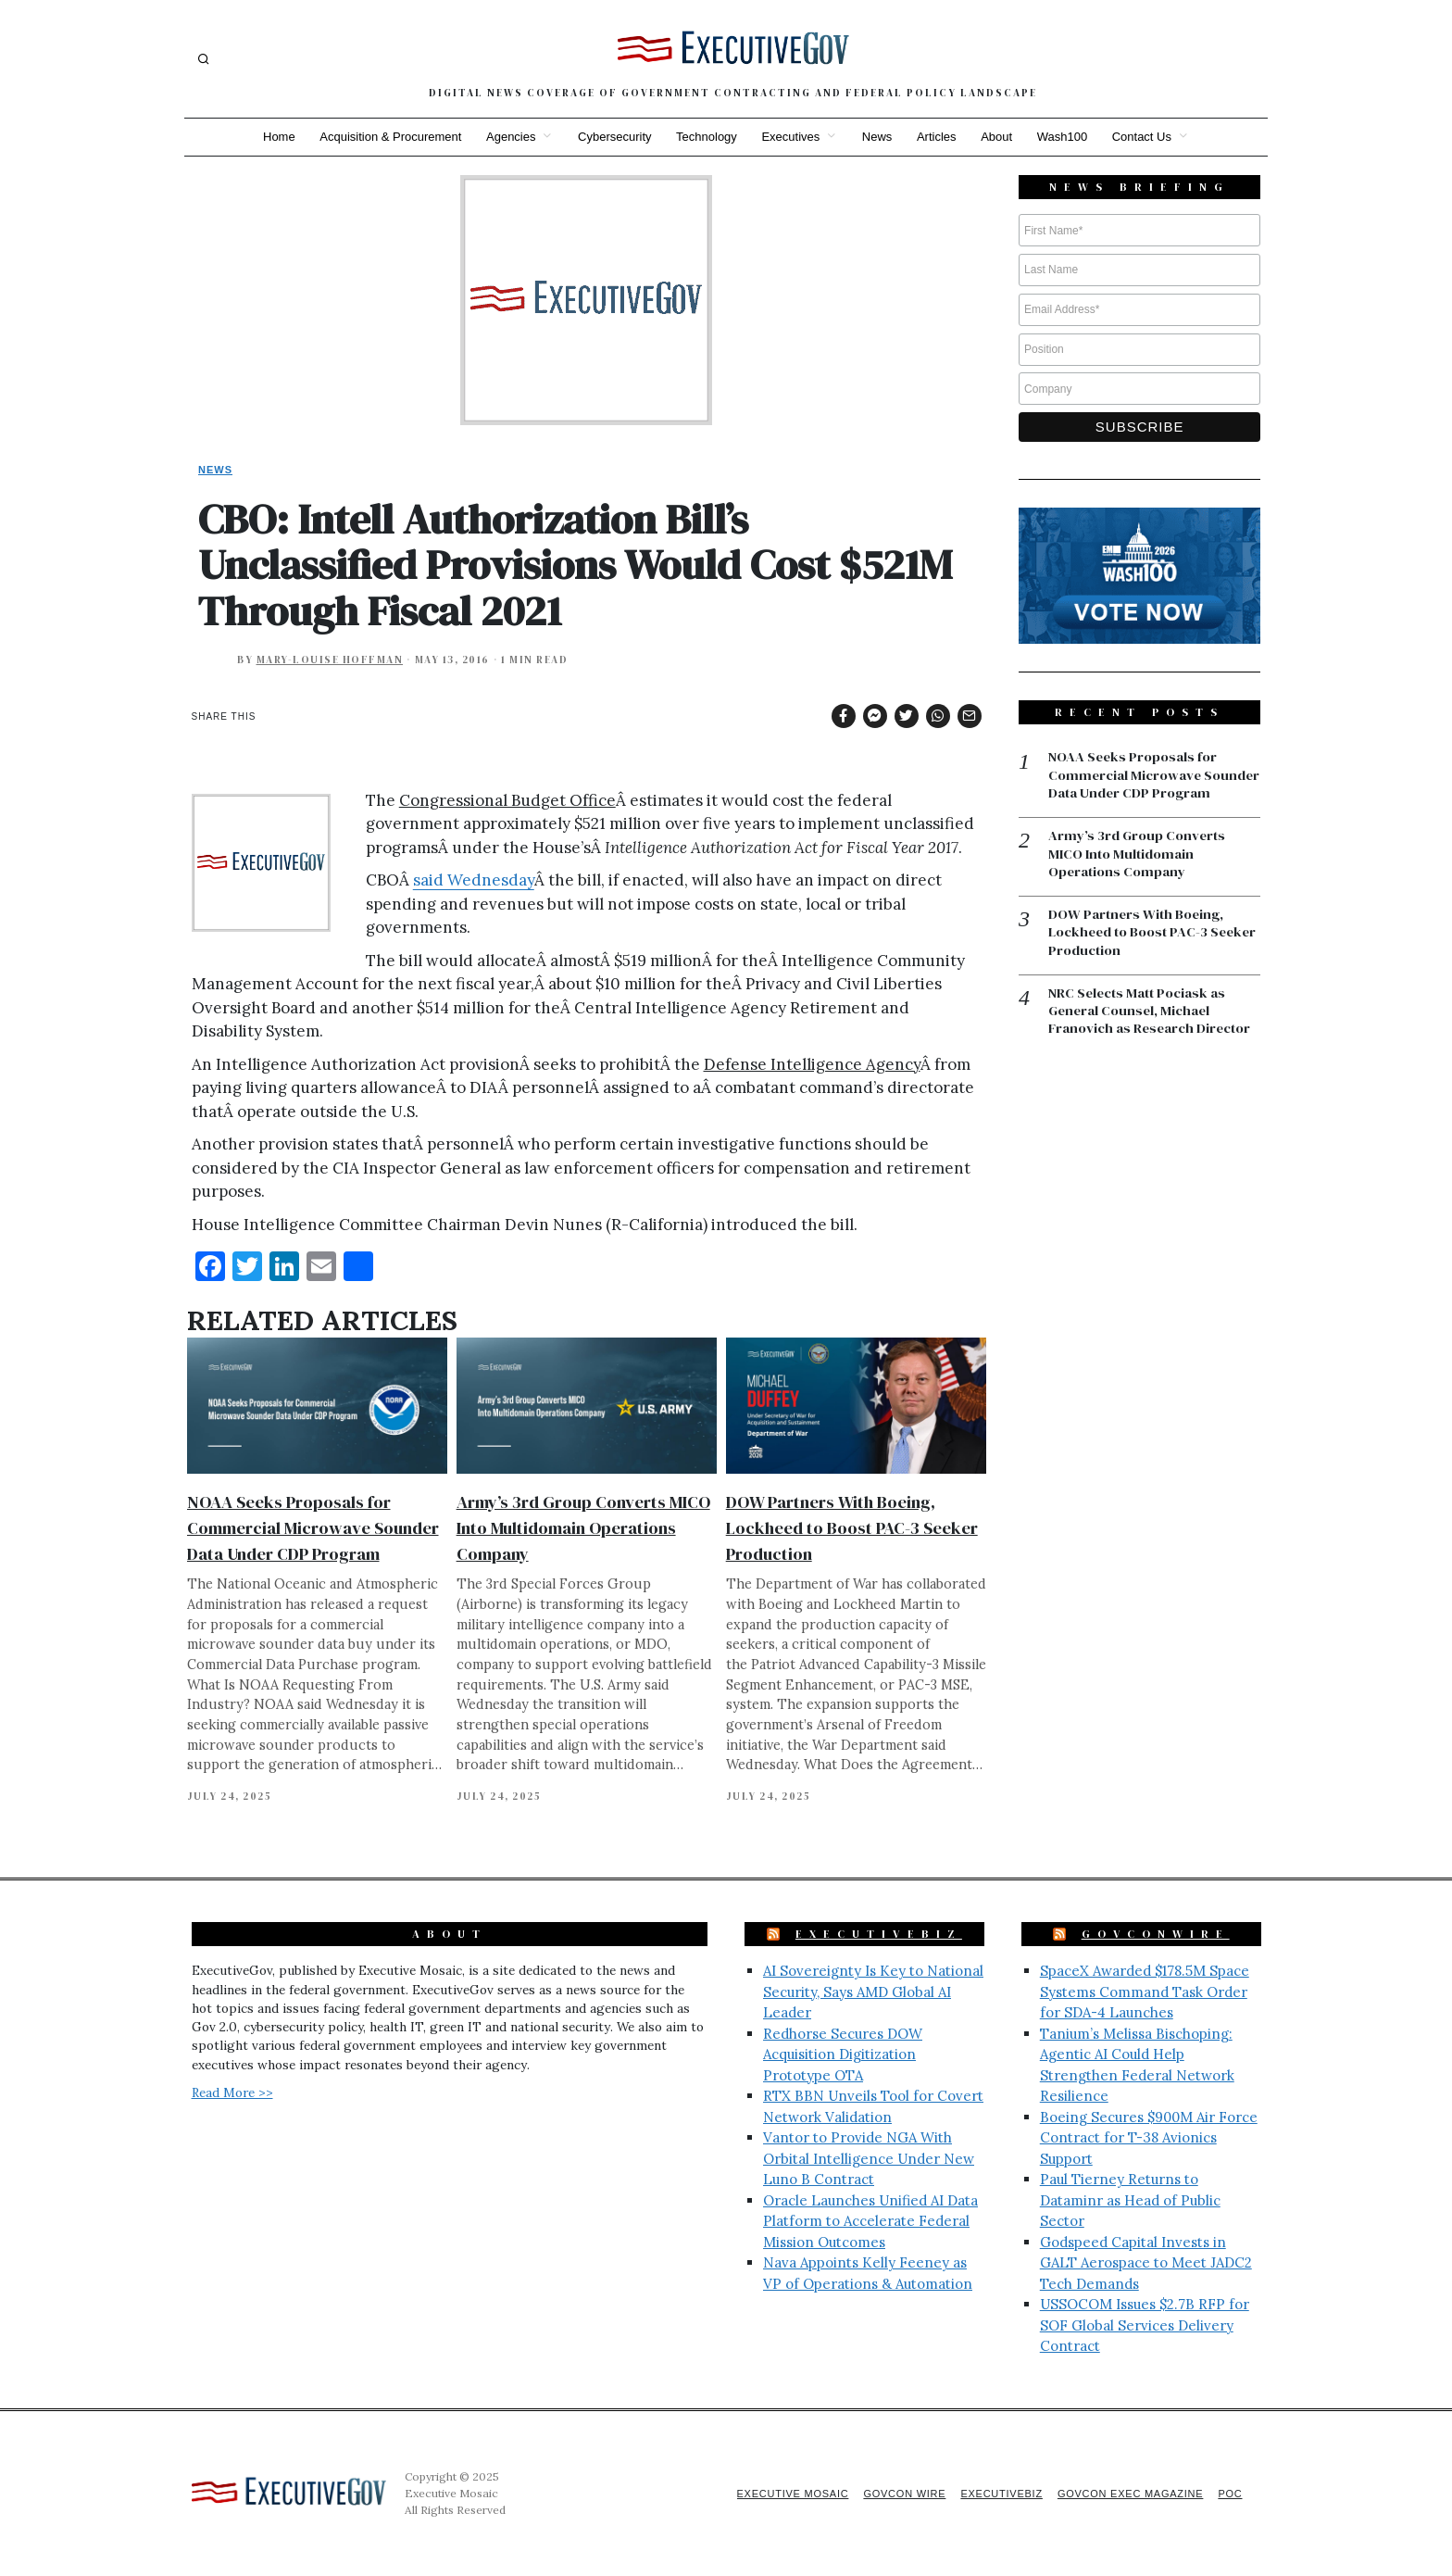  Describe the element at coordinates (878, 1934) in the screenshot. I see `ExecutiveBiz` at that location.